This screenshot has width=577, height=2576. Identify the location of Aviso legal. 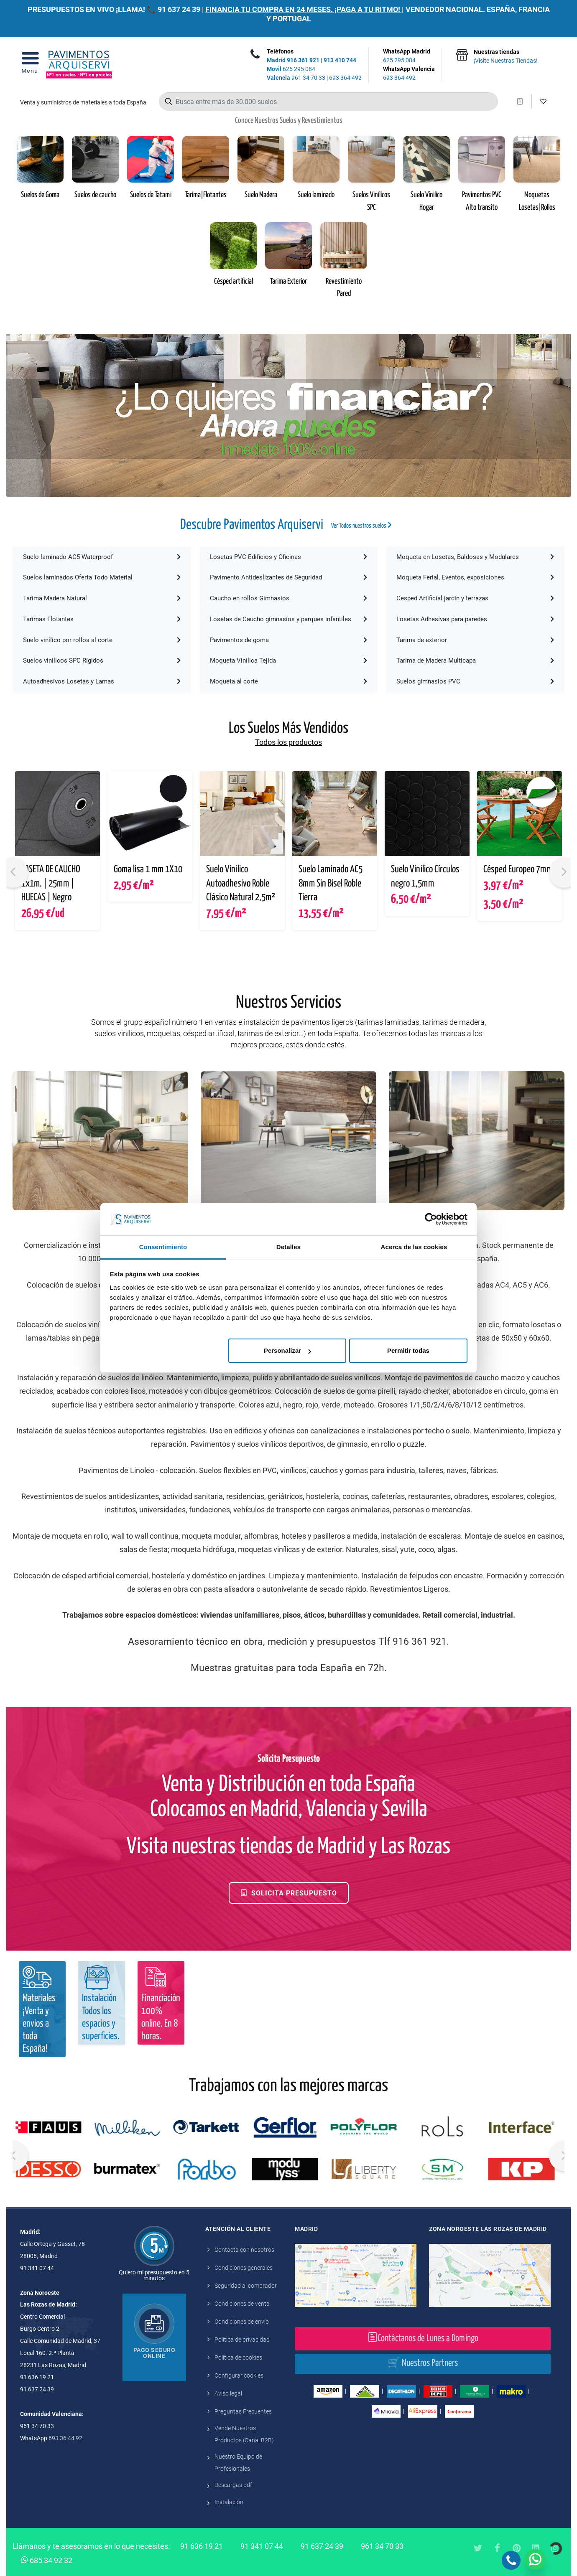
(228, 2393).